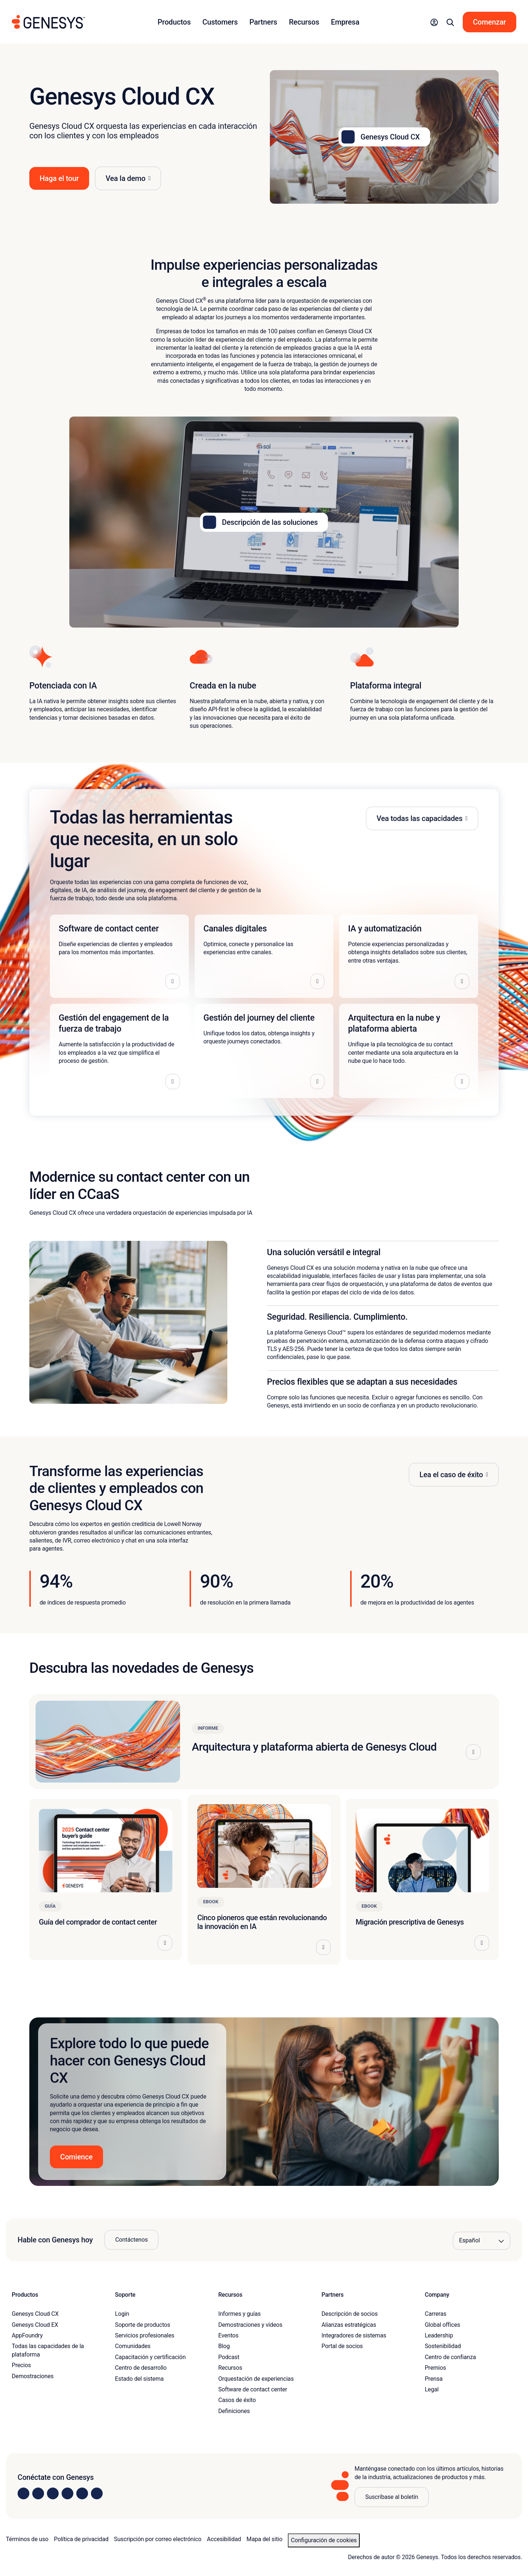 The image size is (528, 2576). Describe the element at coordinates (451, 1474) in the screenshot. I see `Lea el caso de éxito [button]` at that location.